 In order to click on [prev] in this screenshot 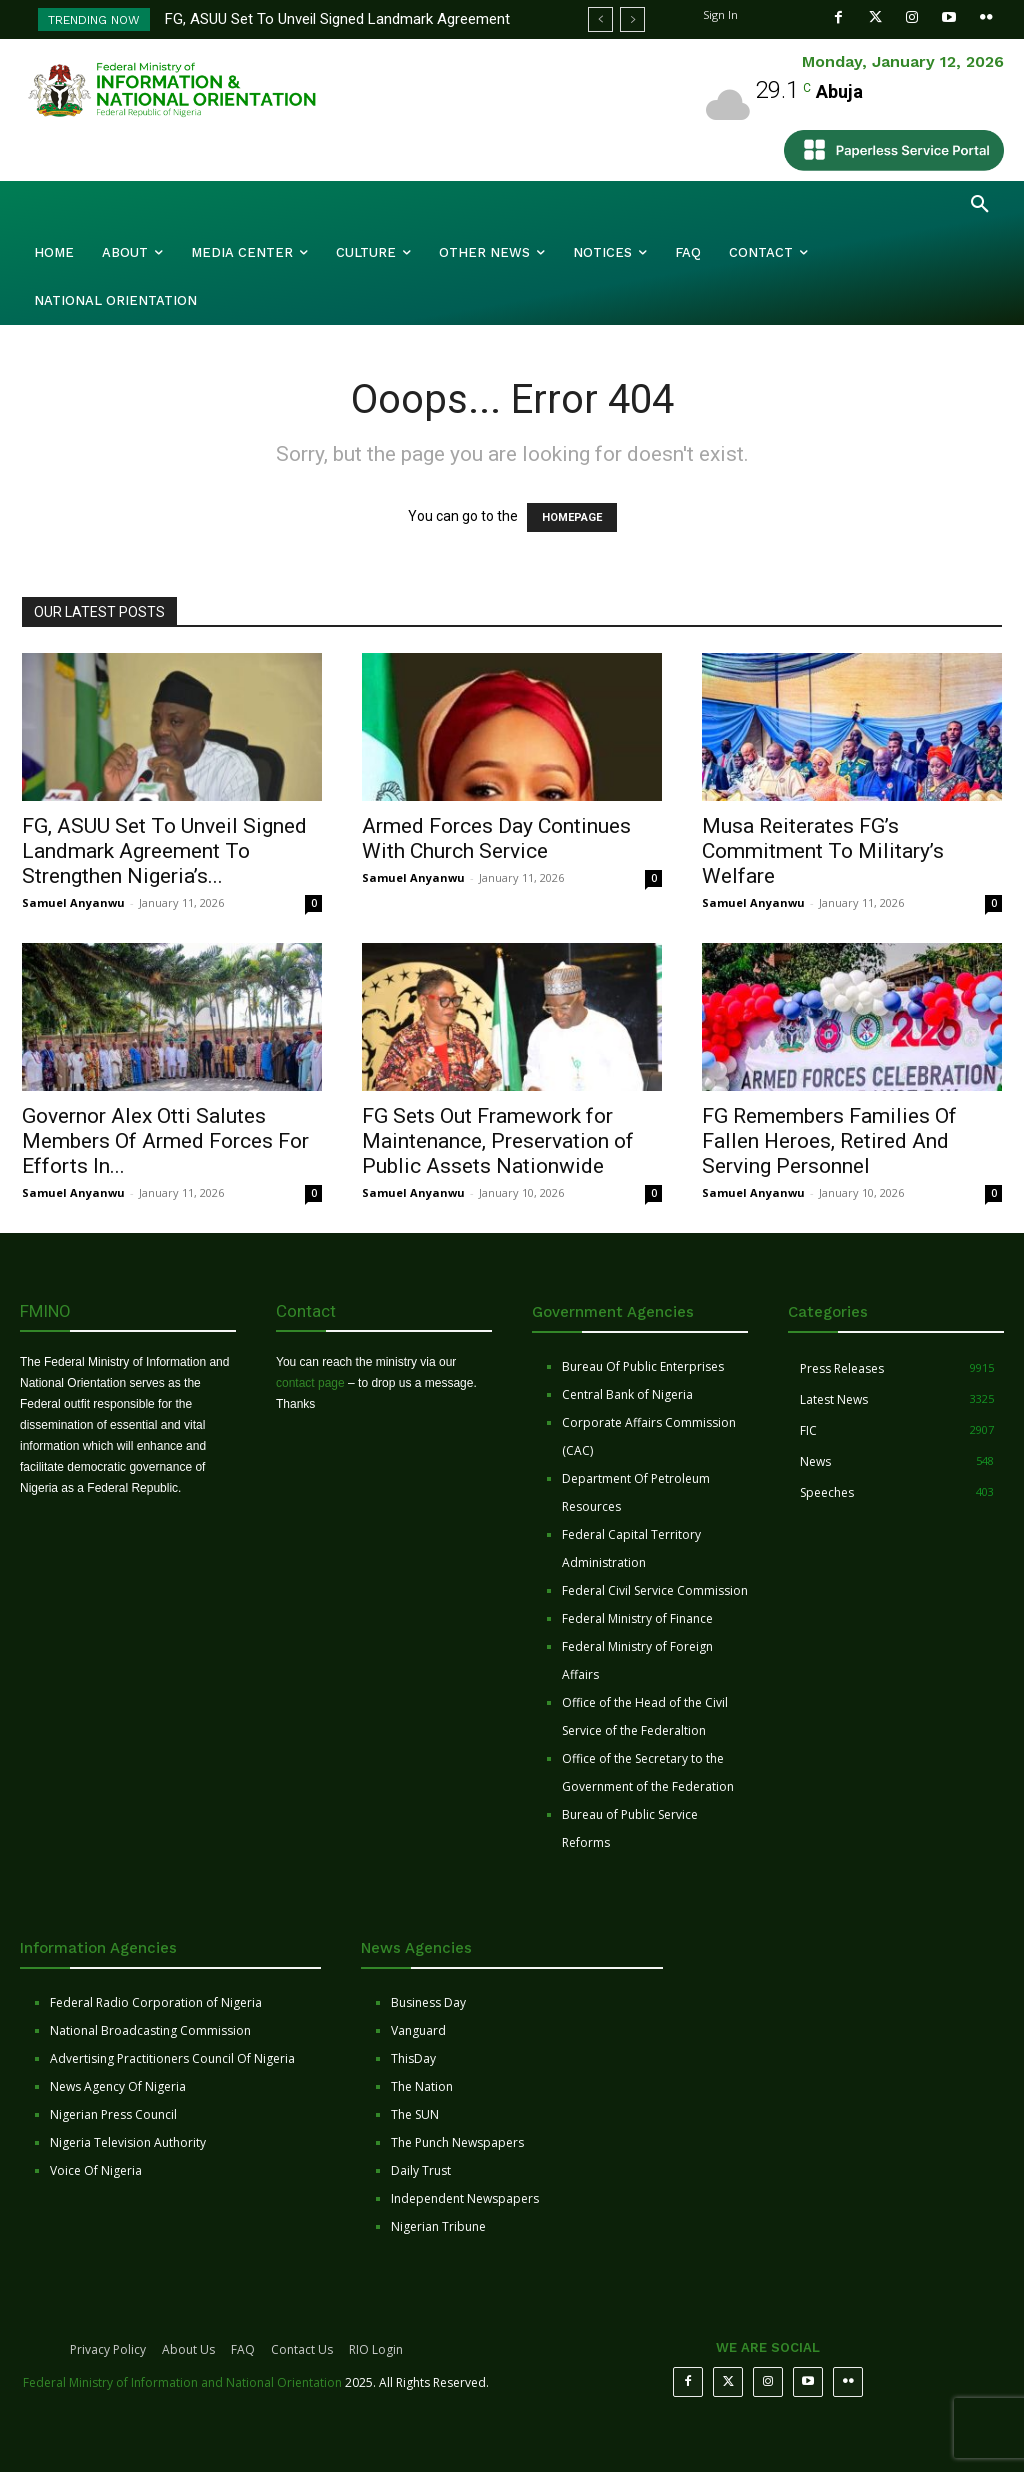, I will do `click(600, 19)`.